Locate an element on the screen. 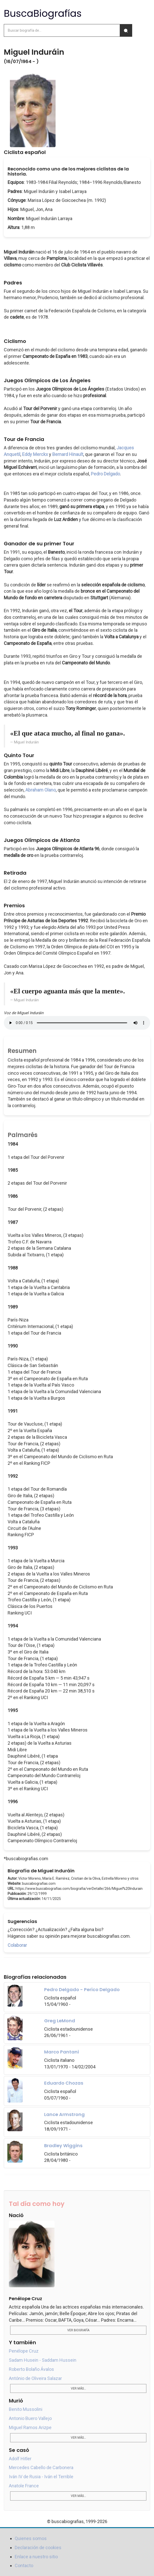 The height and width of the screenshot is (2576, 154). Sadam Husein - Saddam Hussein is located at coordinates (42, 2360).